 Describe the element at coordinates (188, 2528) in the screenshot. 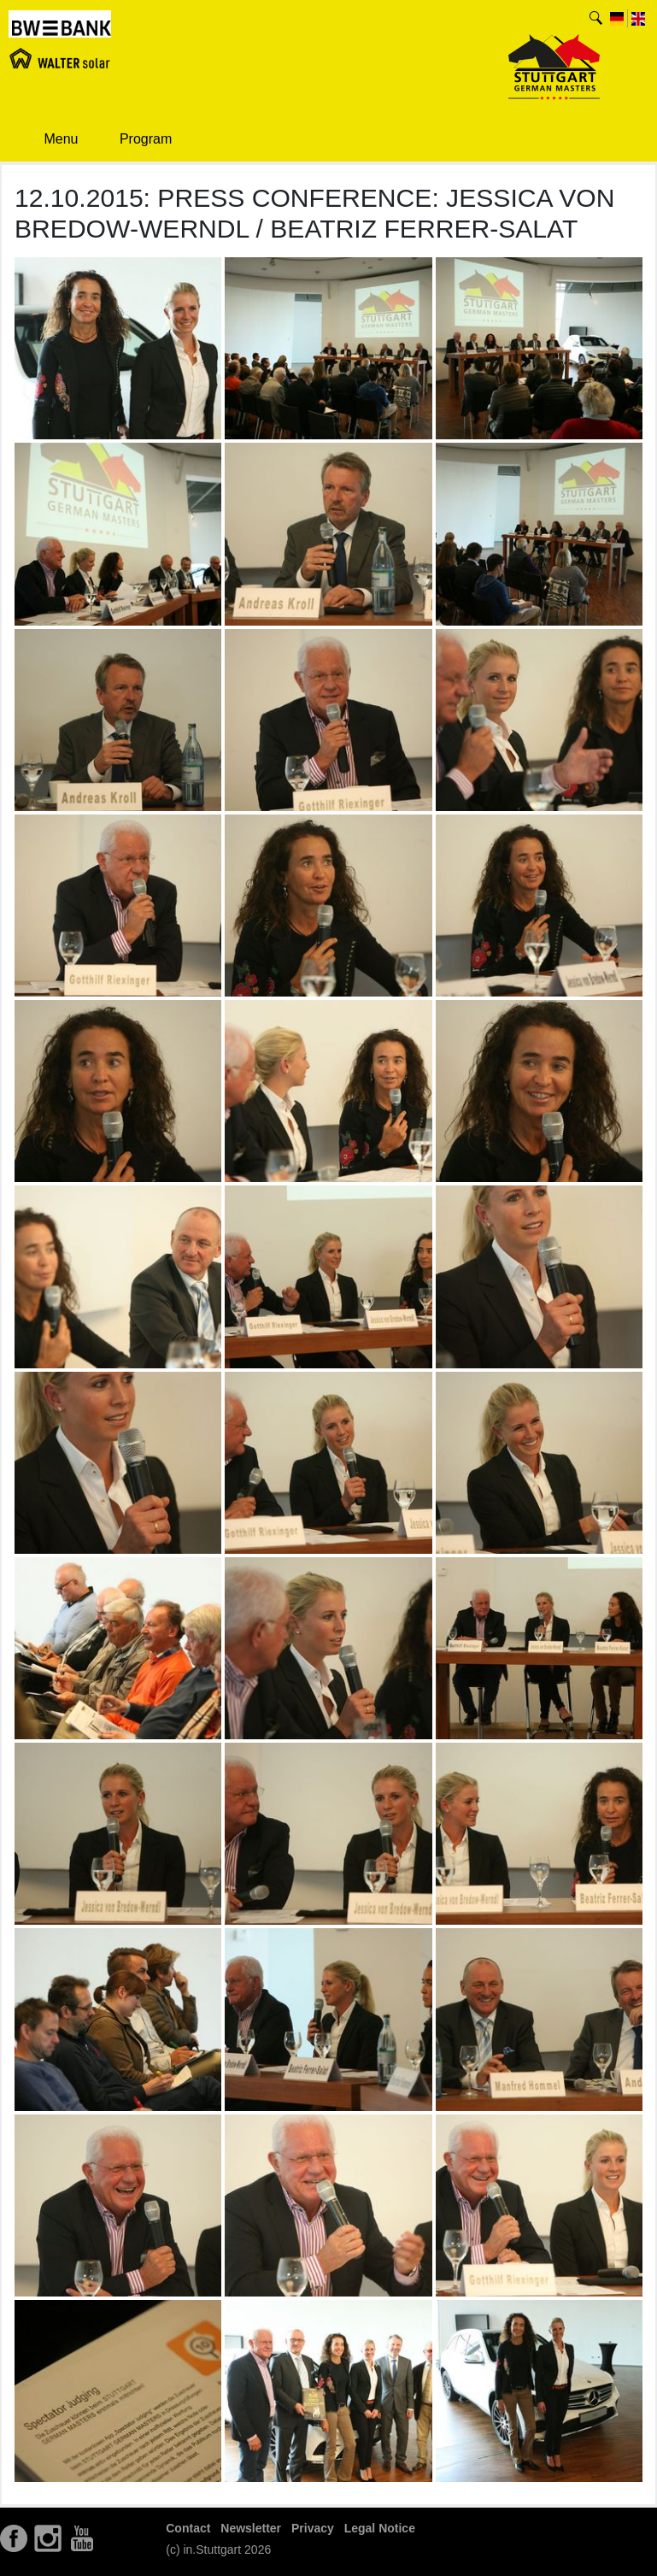

I see `Contact` at that location.